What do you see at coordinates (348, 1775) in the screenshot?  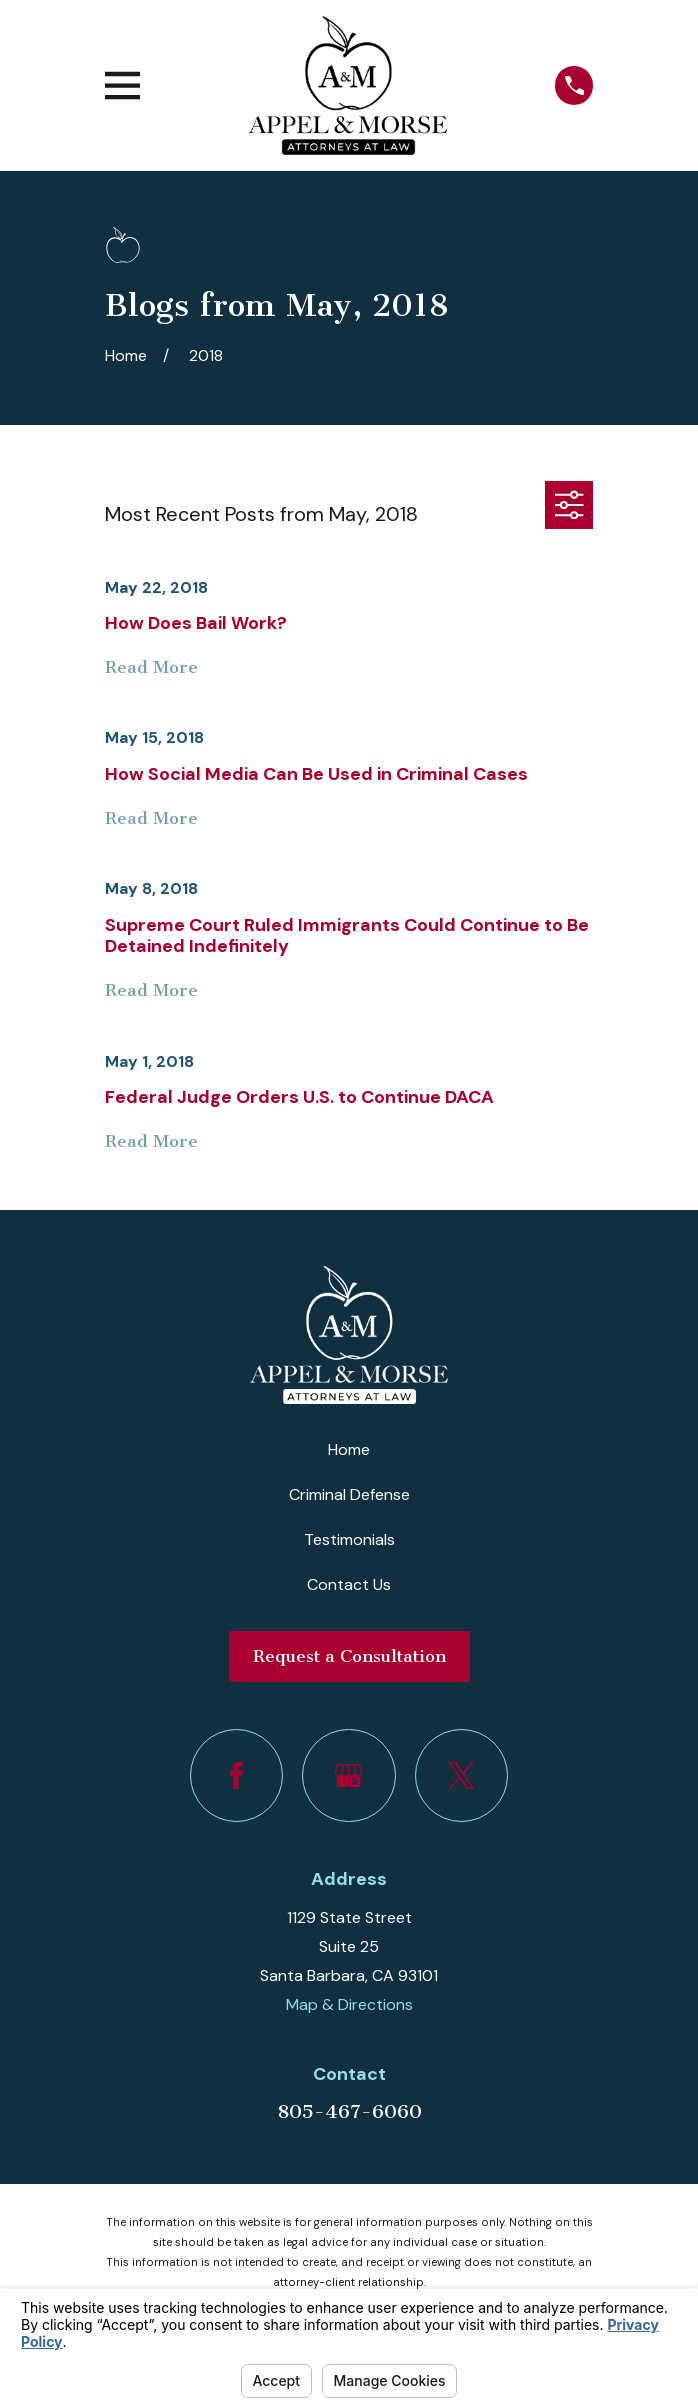 I see `[Google Business Profile]` at bounding box center [348, 1775].